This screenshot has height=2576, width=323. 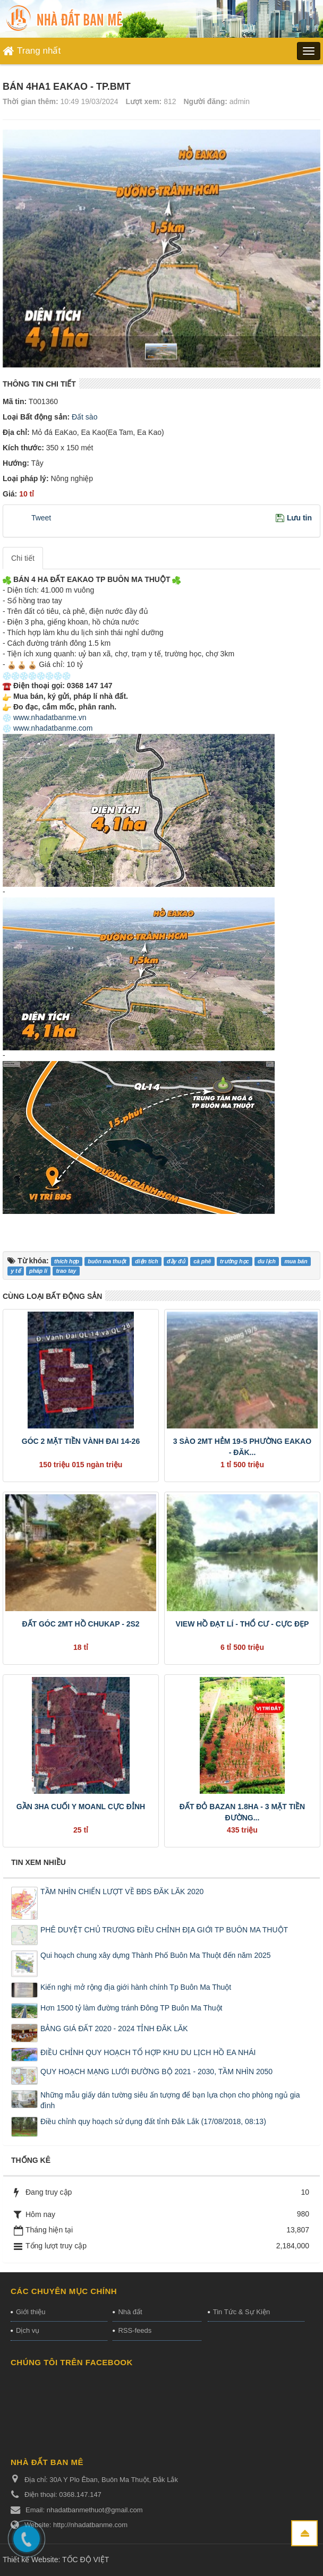 I want to click on Điều chỉnh quy hoạch sử dụng đất tỉnh Đắk Lắk (17/08/2018, 08:13), so click(x=153, y=2121).